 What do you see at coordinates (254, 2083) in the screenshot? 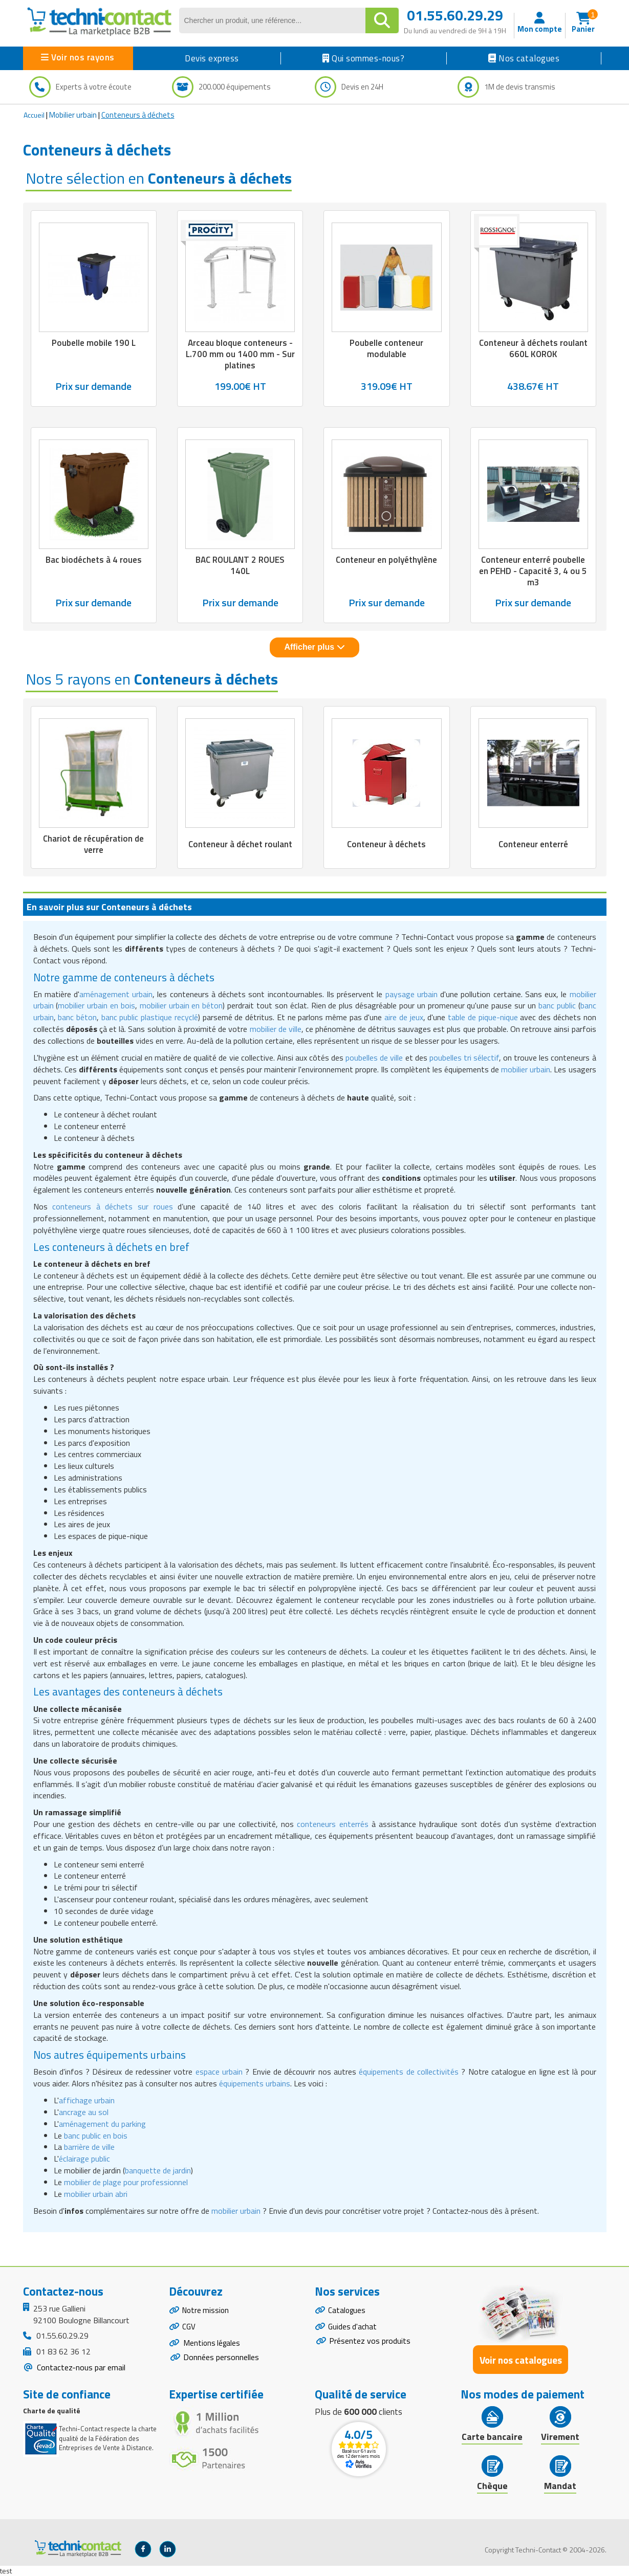
I see `équipements urbains` at bounding box center [254, 2083].